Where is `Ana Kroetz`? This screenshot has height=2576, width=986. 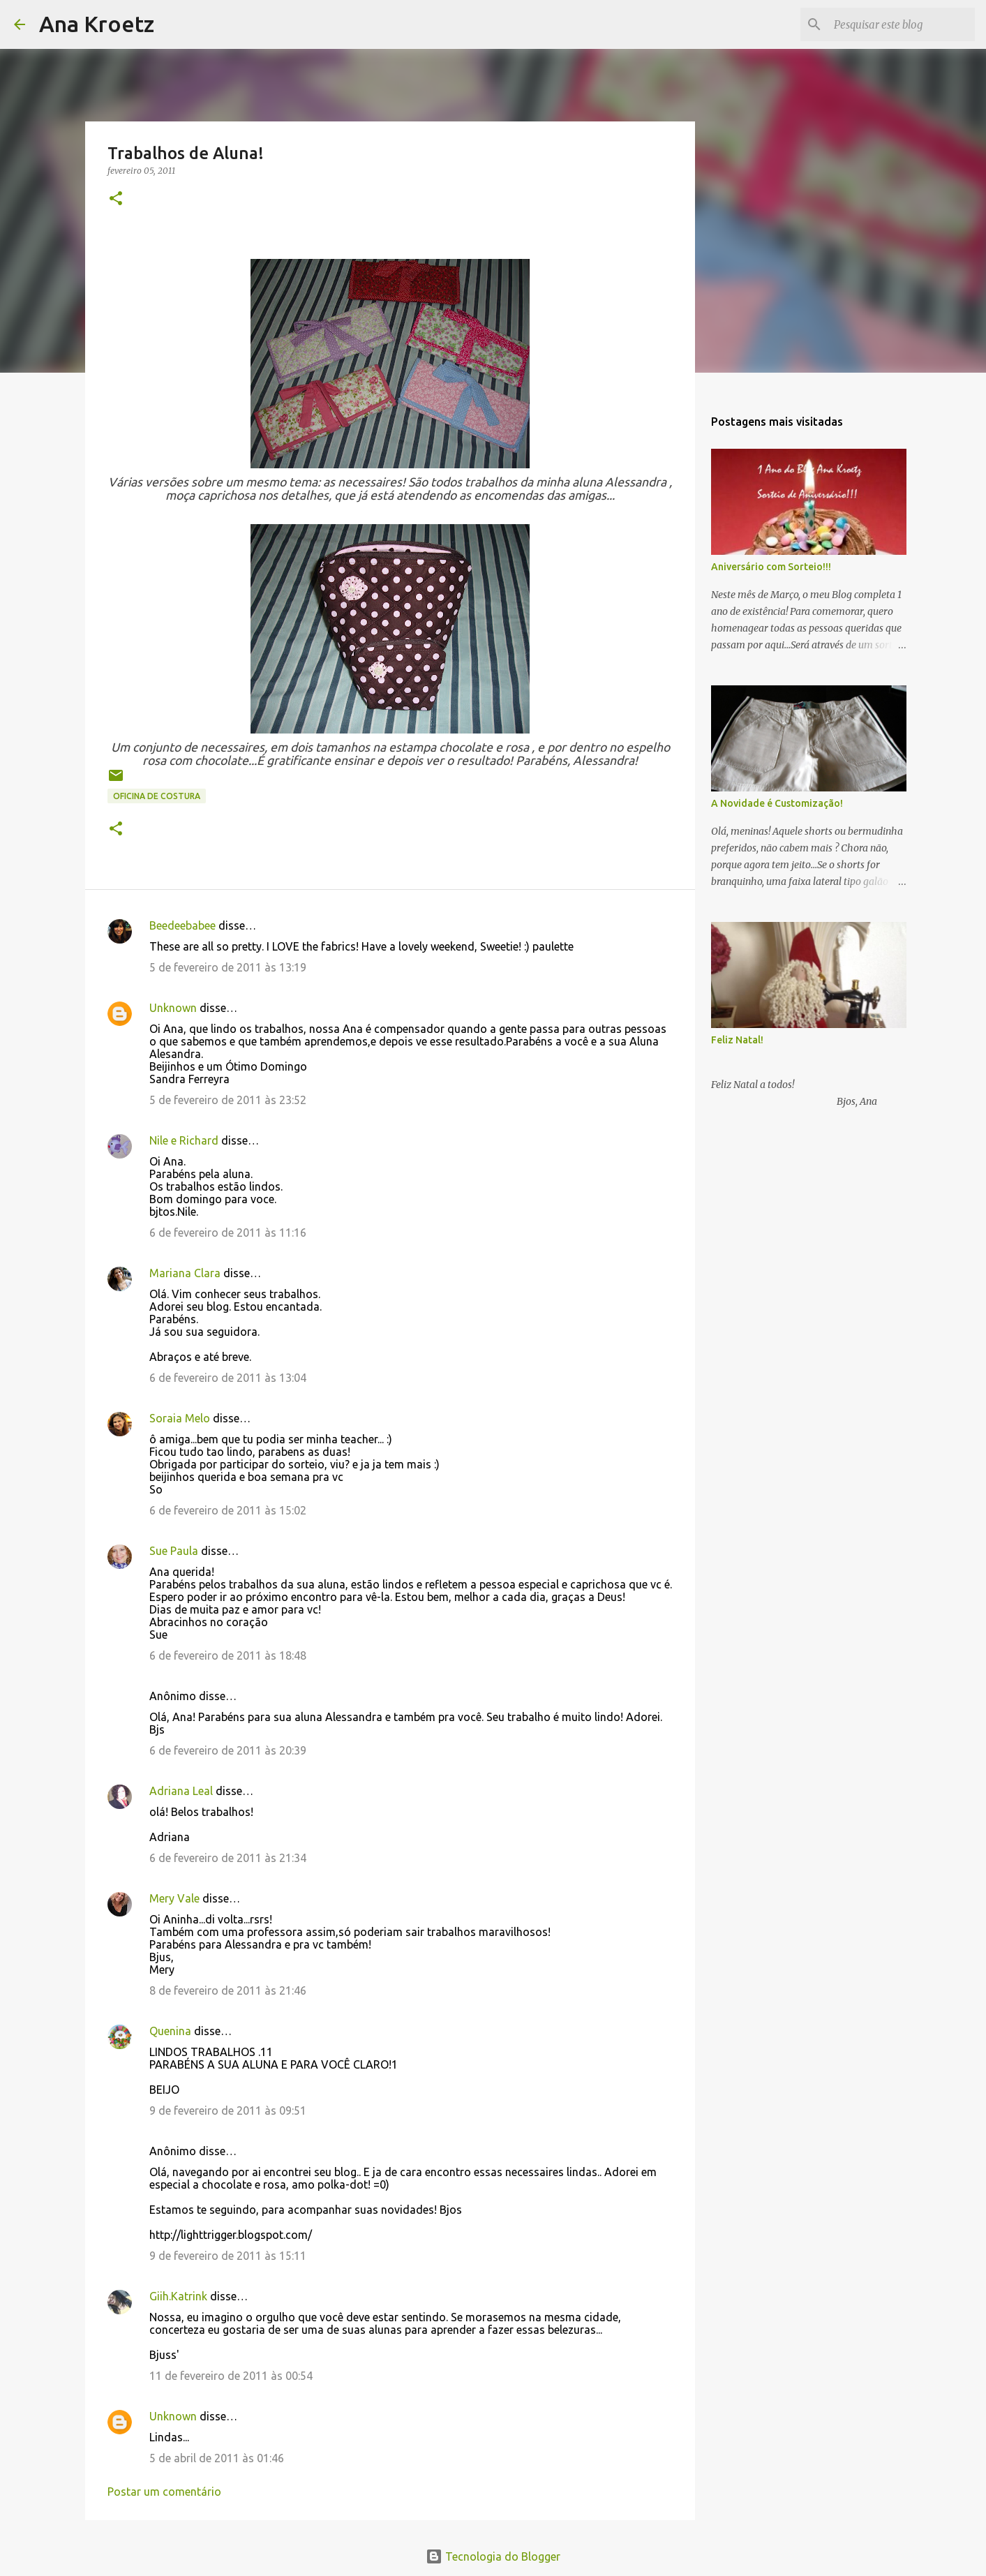 Ana Kroetz is located at coordinates (96, 23).